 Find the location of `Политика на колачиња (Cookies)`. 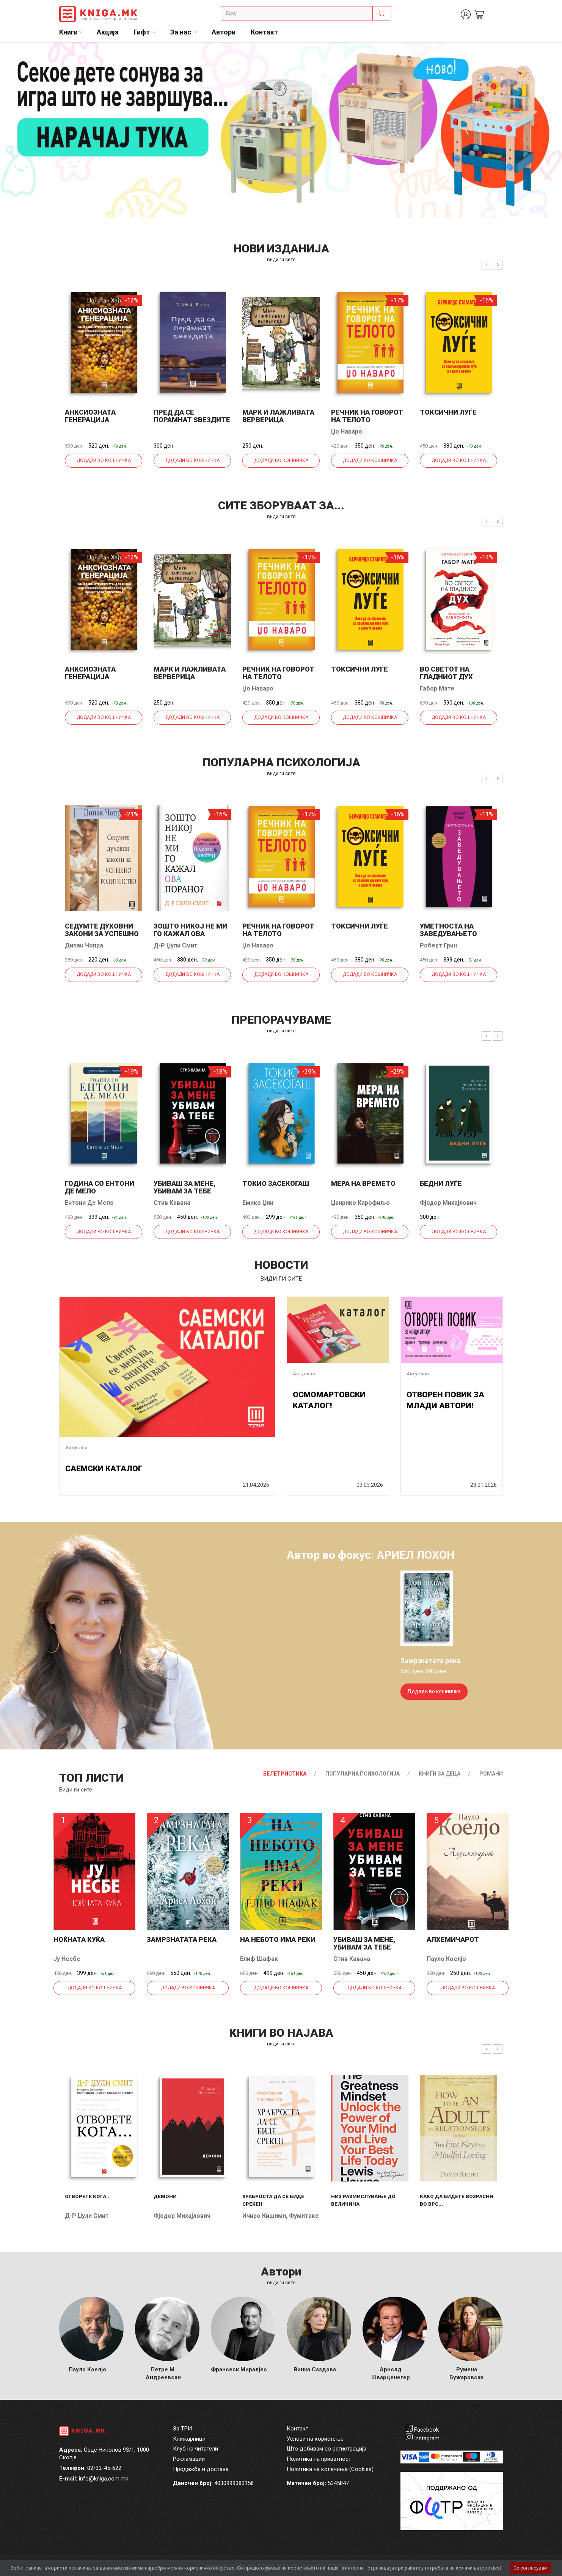

Политика на колачиња (Cookies) is located at coordinates (330, 2469).